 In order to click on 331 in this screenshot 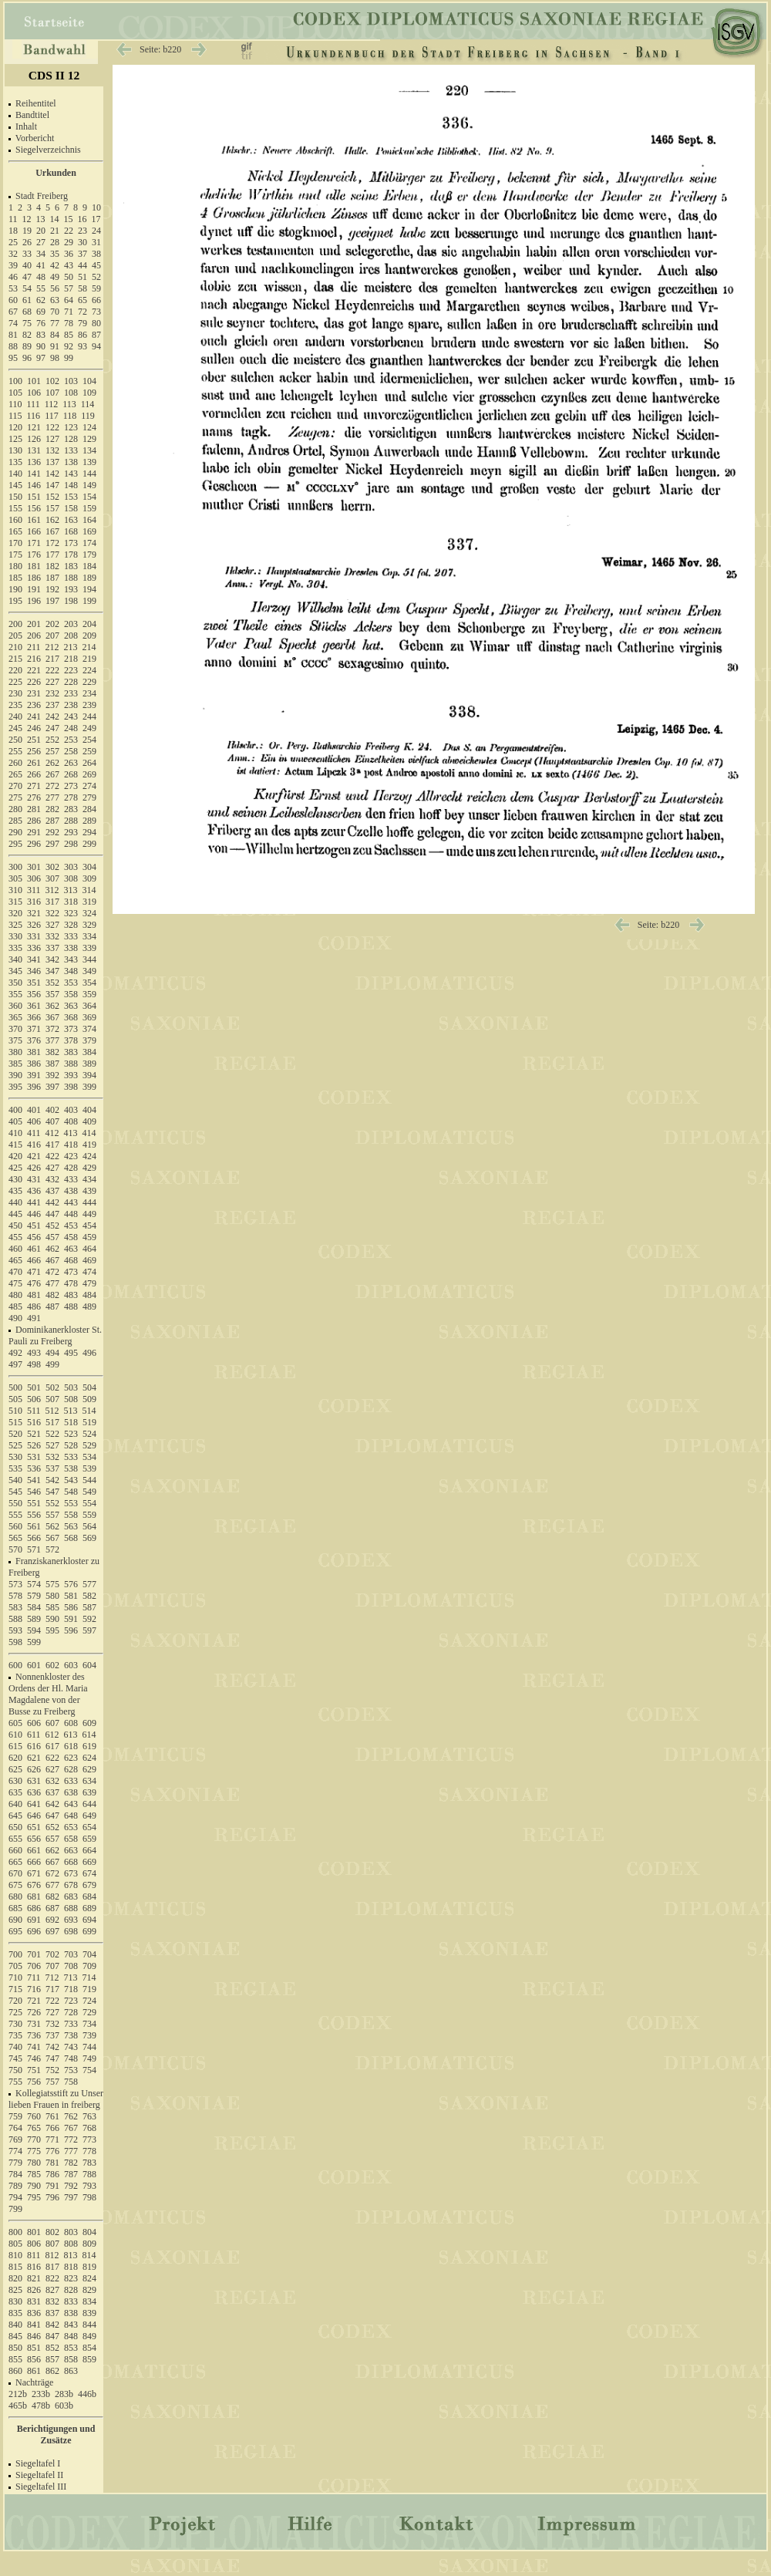, I will do `click(34, 936)`.